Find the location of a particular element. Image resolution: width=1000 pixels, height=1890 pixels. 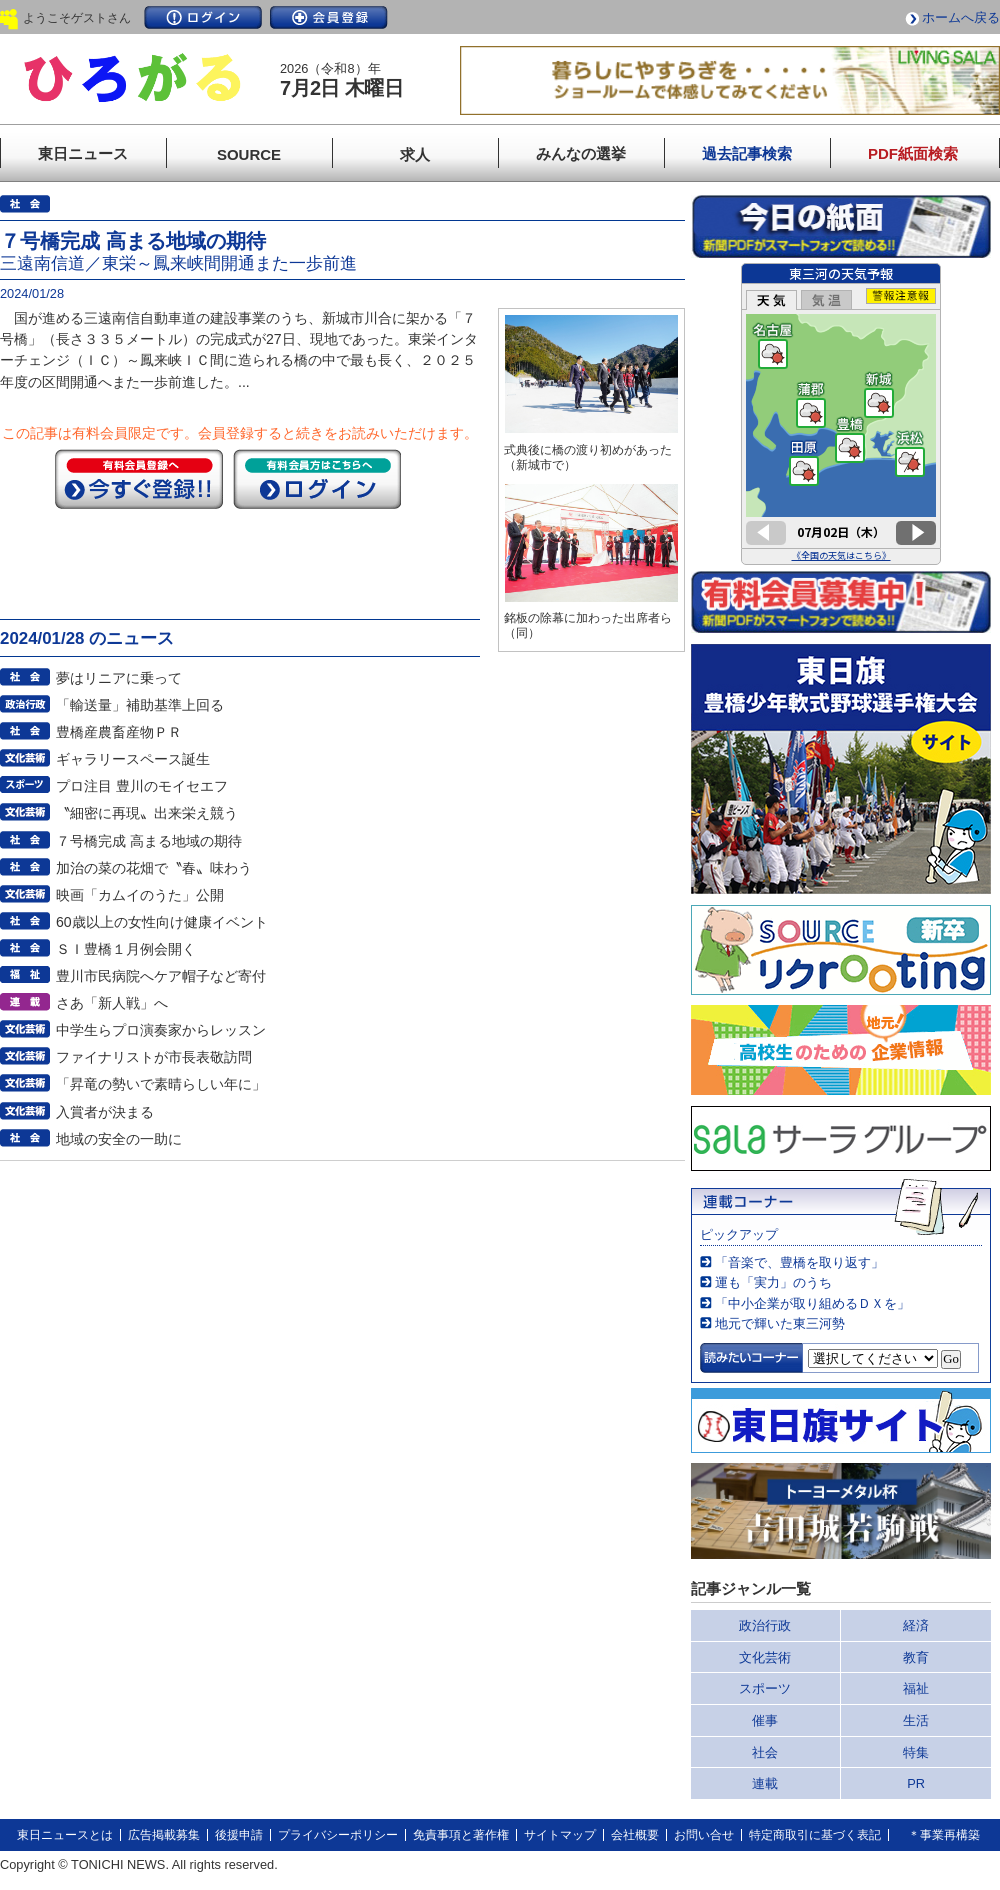

ログイン is located at coordinates (203, 17).